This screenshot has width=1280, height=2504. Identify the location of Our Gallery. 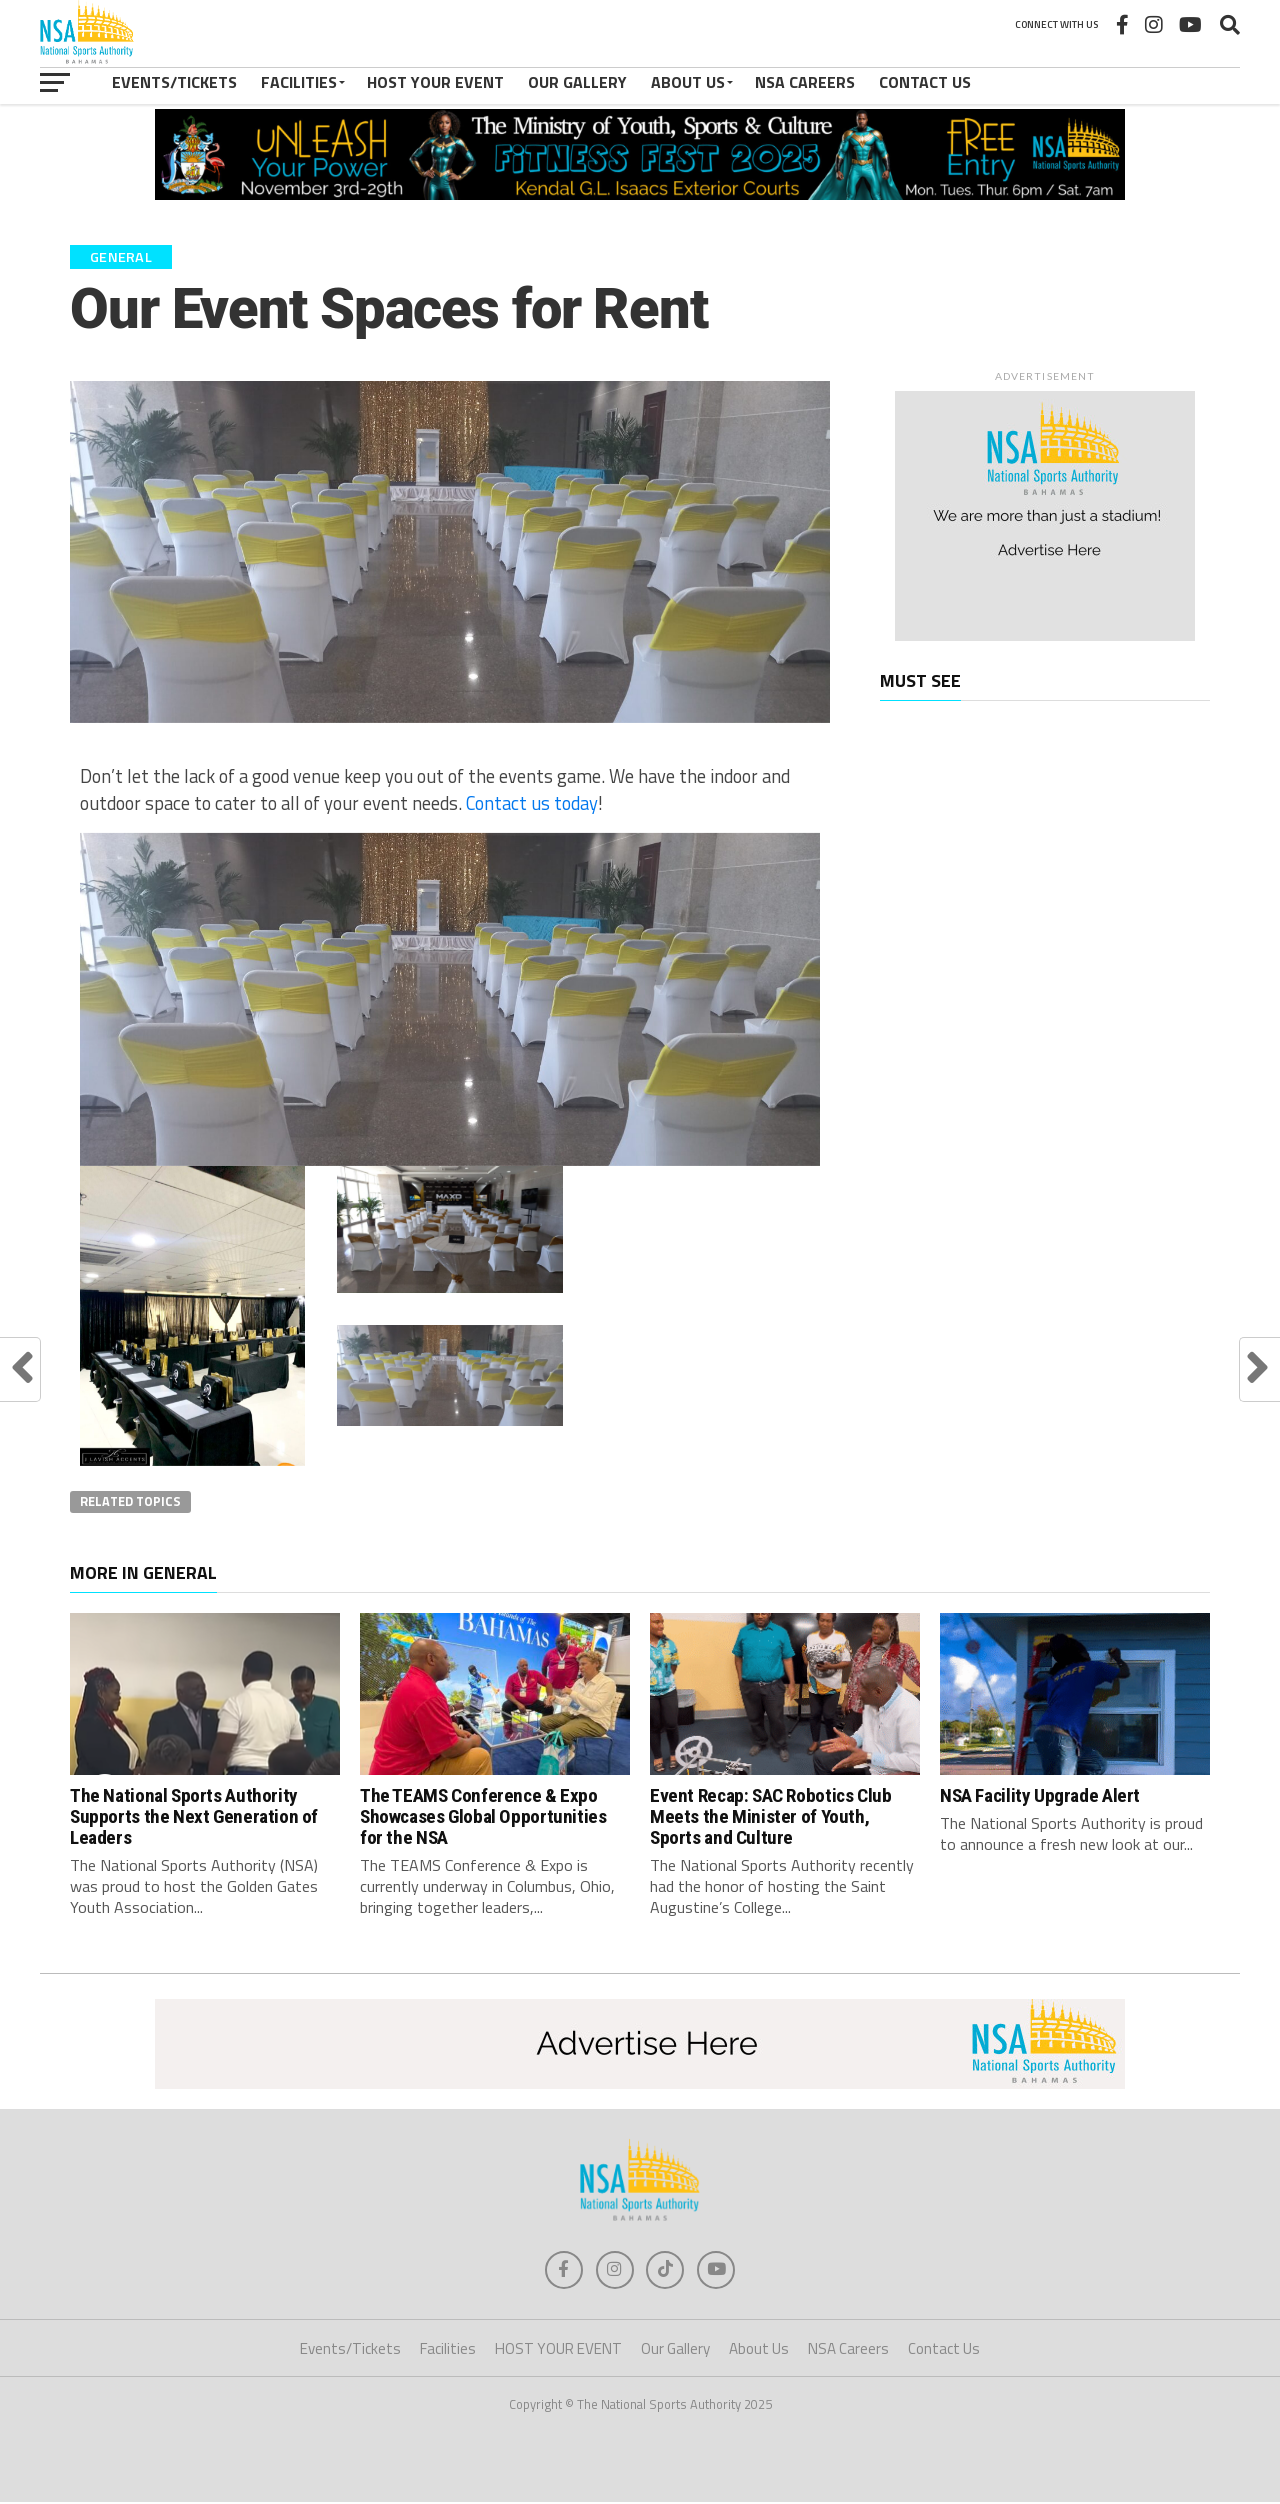
(577, 82).